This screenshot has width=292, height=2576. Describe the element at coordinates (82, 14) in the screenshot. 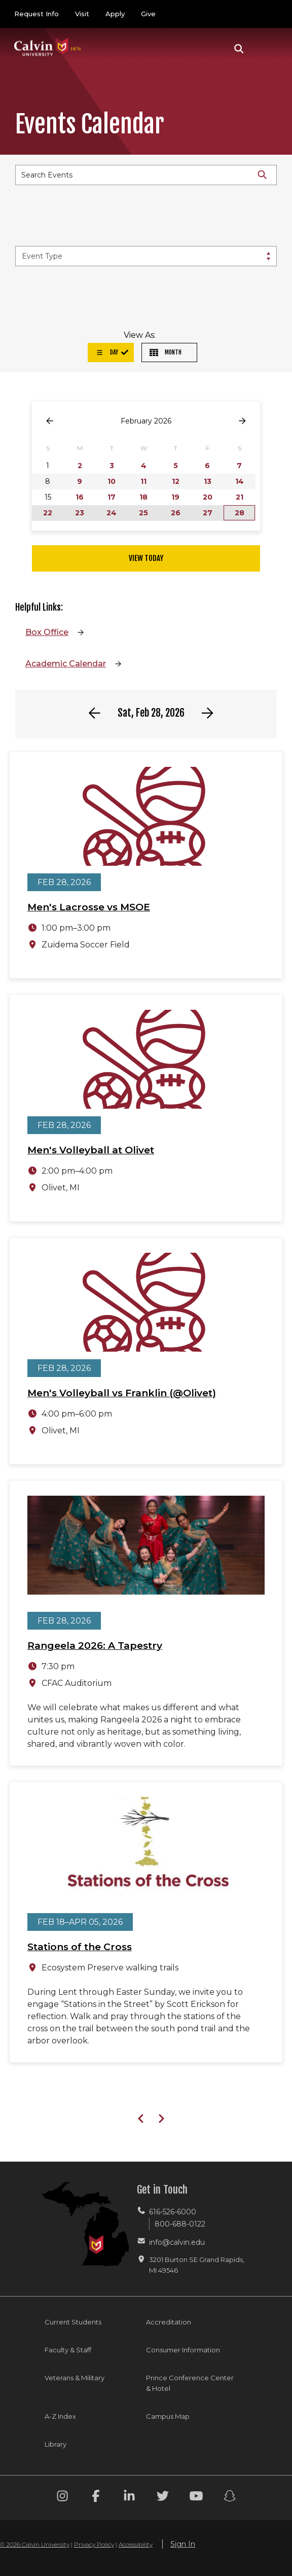

I see `Visit` at that location.